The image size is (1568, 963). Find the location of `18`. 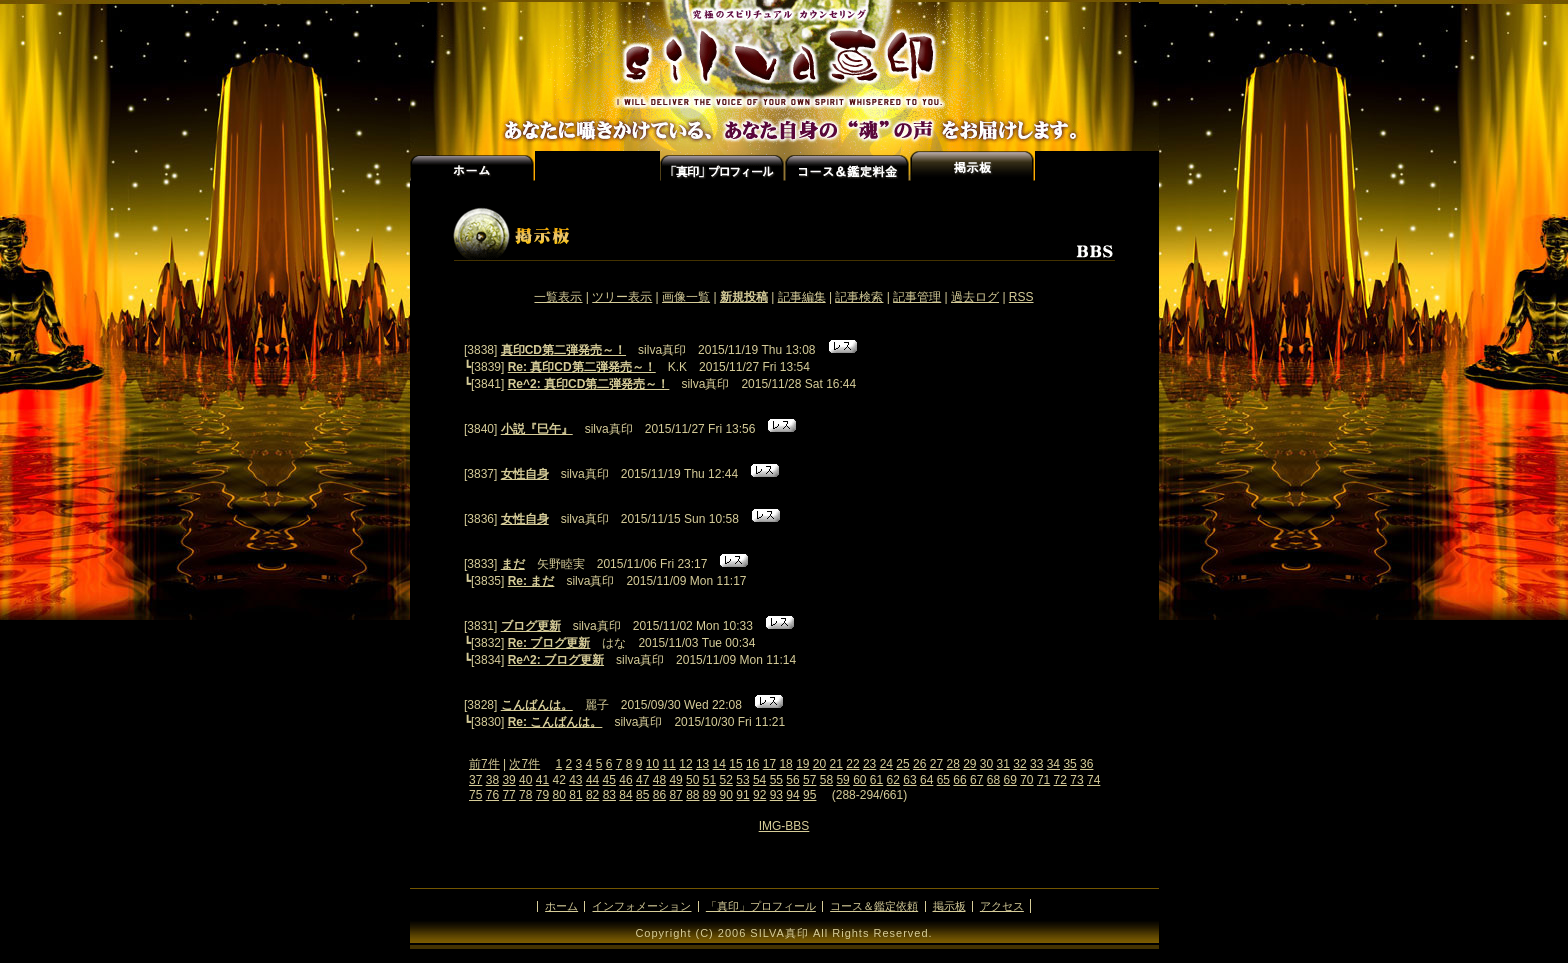

18 is located at coordinates (785, 764).